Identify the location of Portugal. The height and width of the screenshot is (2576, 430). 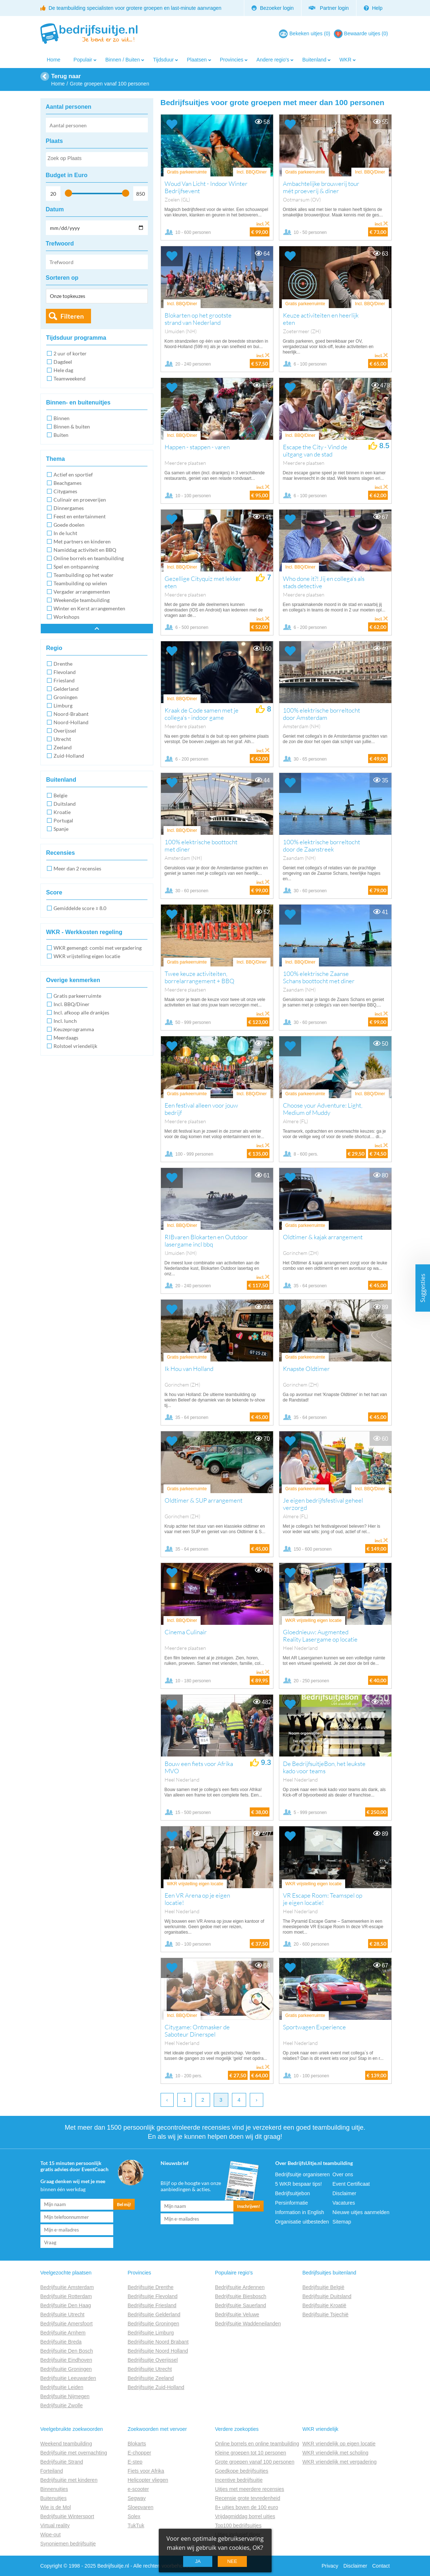
(63, 820).